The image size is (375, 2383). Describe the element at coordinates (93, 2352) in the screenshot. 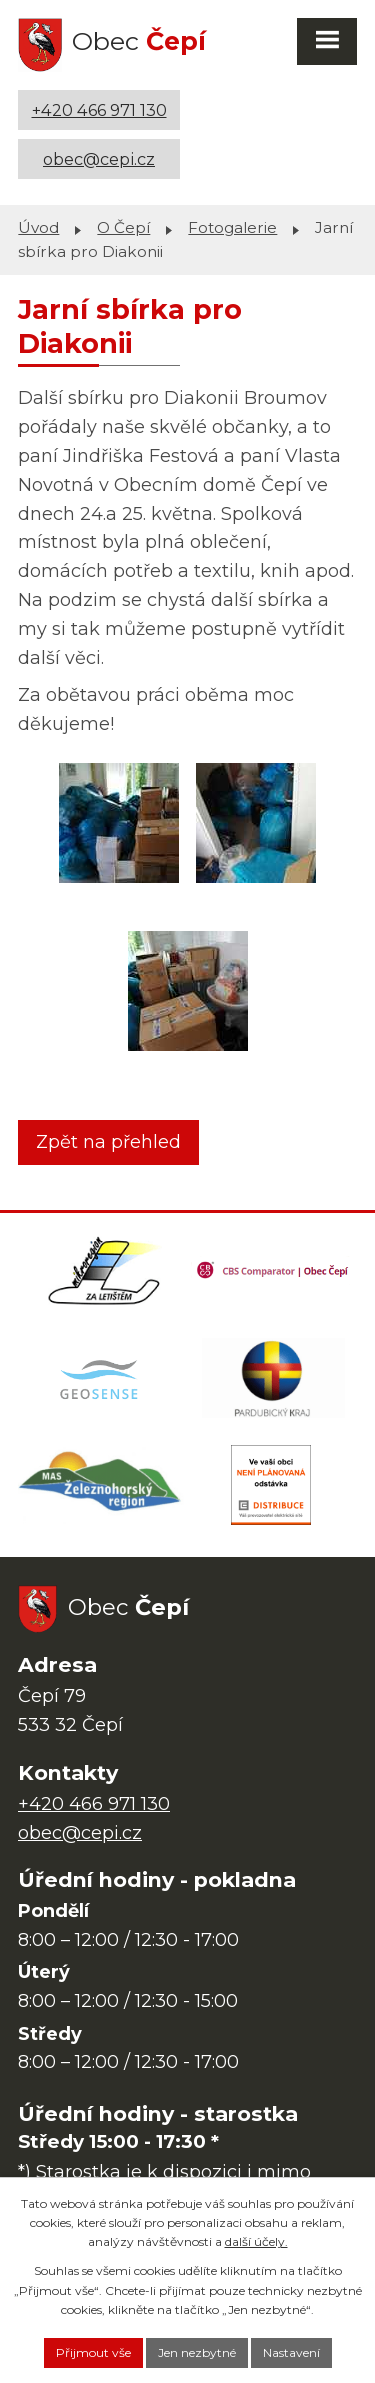

I see `Přijmout vše [Přijmout všechny cookies]` at that location.